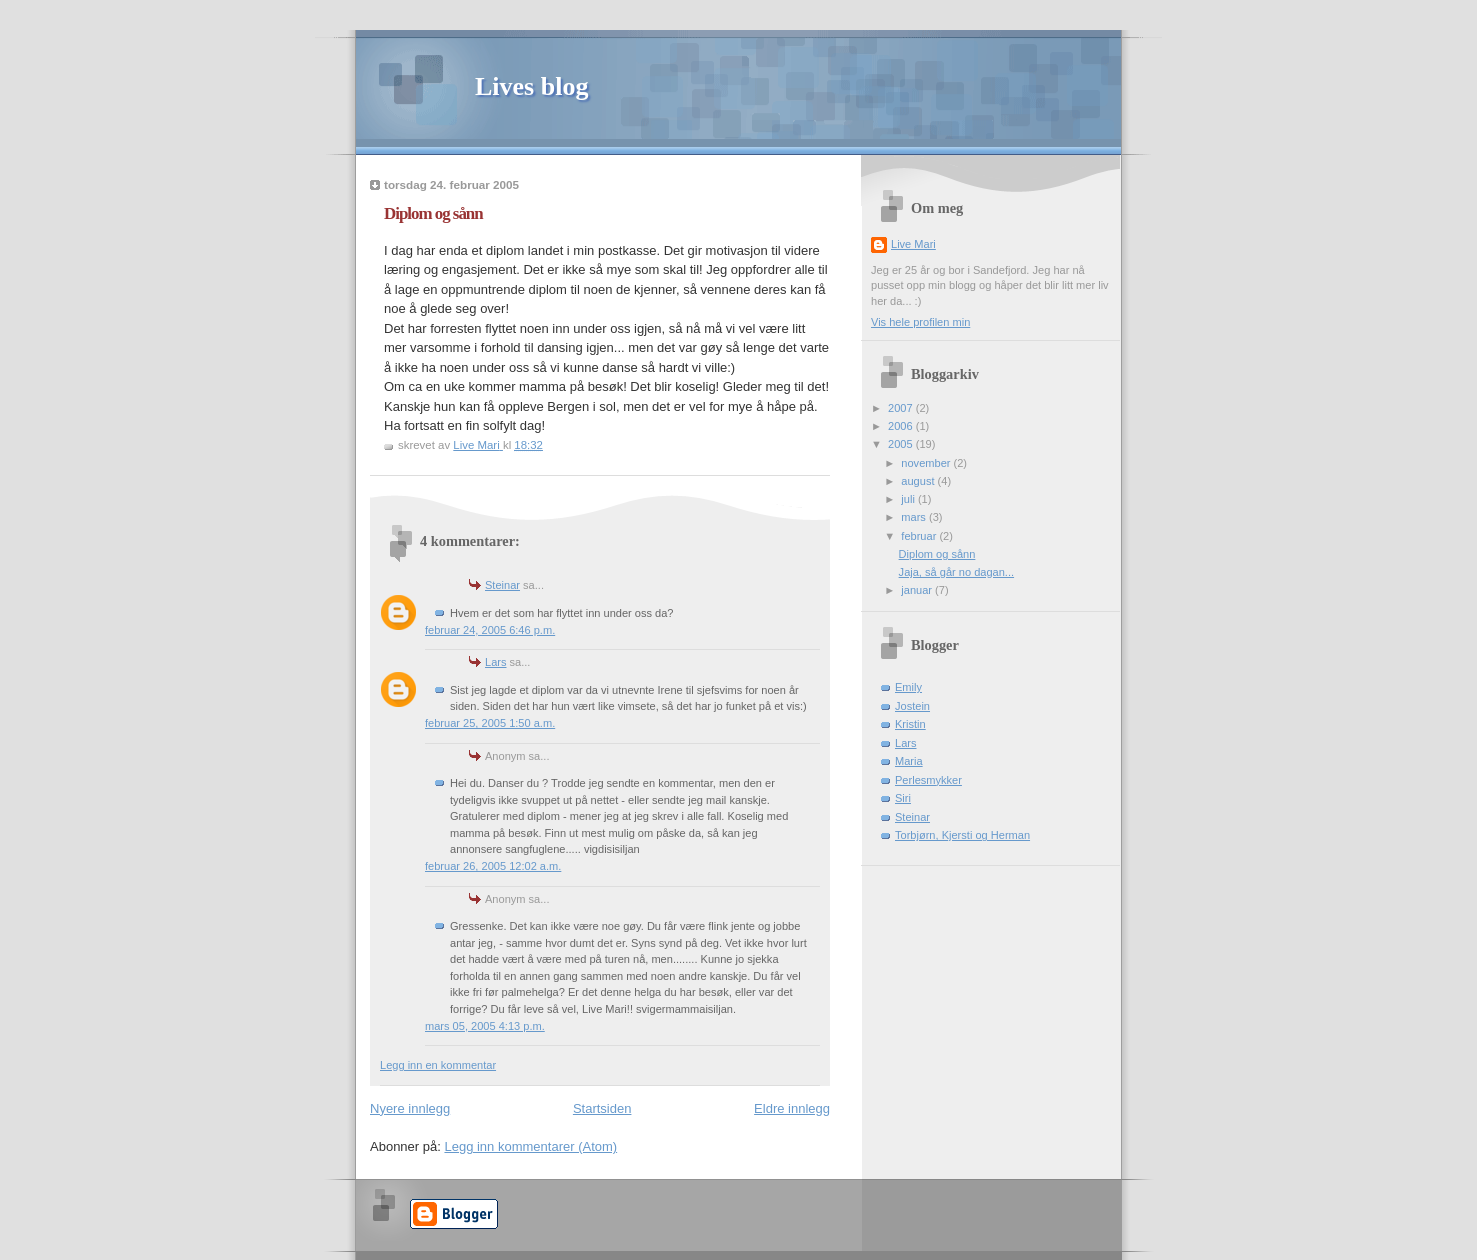 The height and width of the screenshot is (1260, 1477). Describe the element at coordinates (910, 724) in the screenshot. I see `Kristin` at that location.